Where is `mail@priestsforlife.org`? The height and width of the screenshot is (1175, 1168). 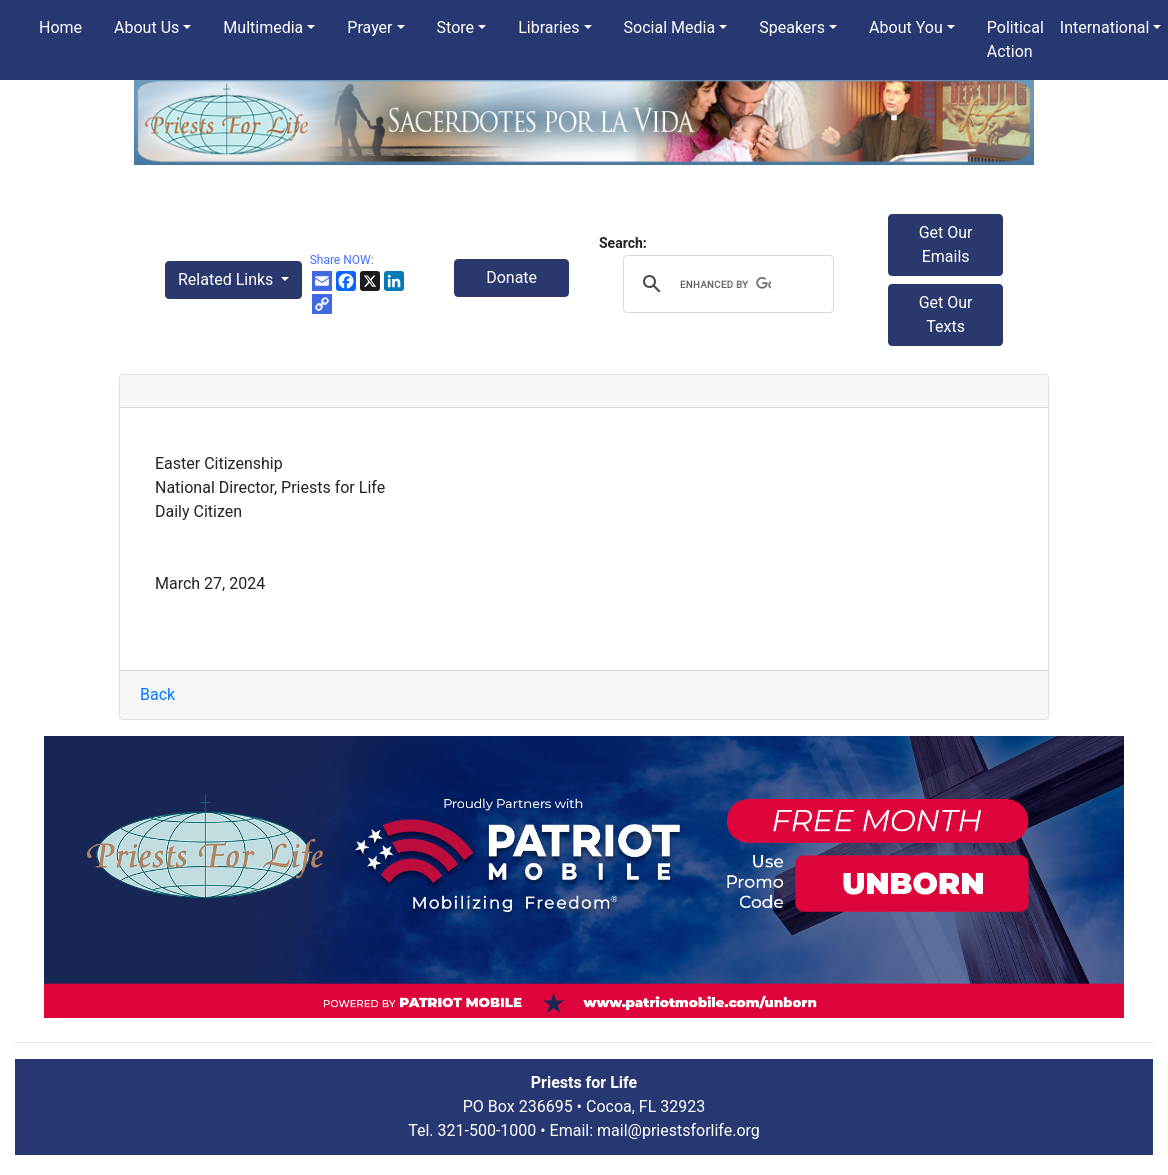
mail@priestsforlife.org is located at coordinates (678, 1130).